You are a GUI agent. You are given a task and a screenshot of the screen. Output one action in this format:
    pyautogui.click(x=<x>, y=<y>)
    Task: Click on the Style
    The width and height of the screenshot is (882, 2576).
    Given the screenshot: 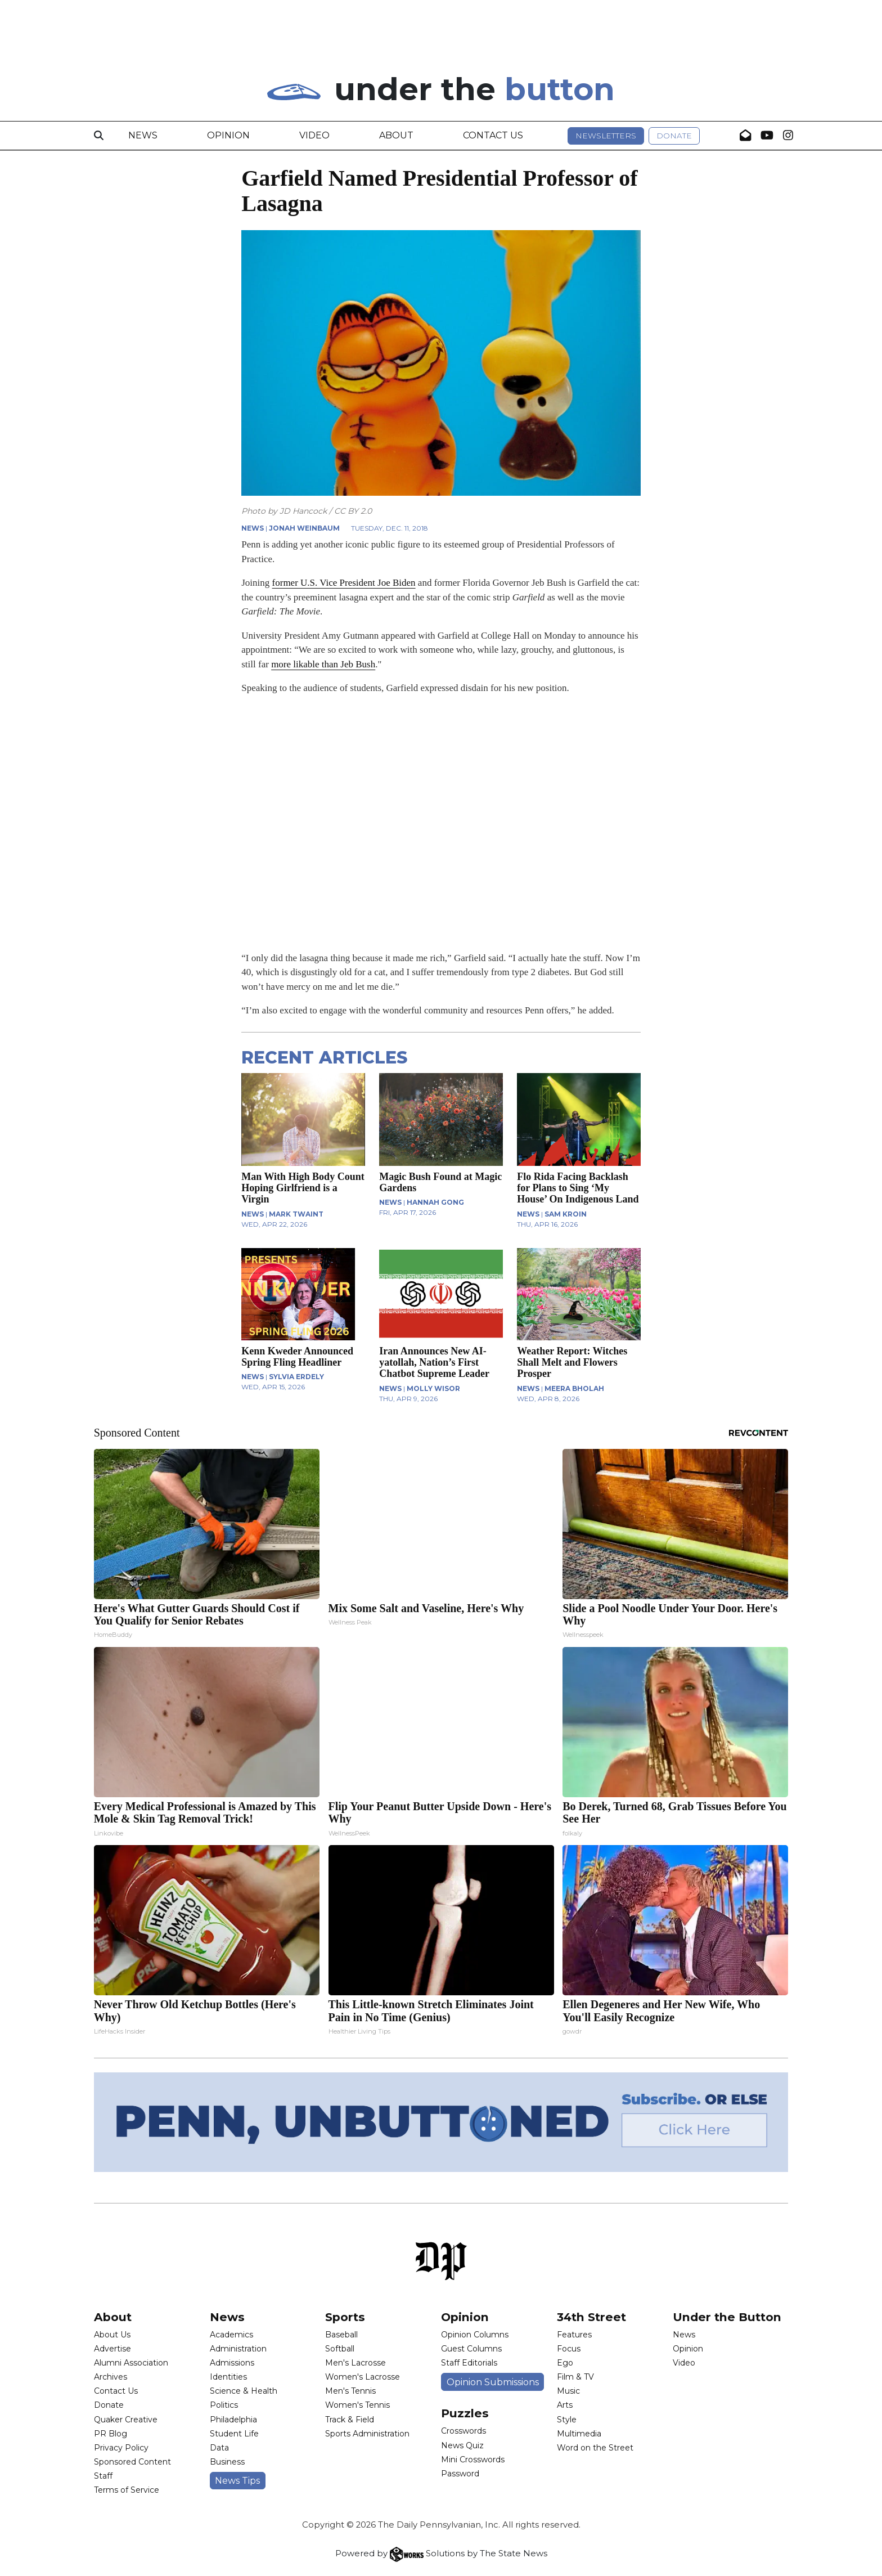 What is the action you would take?
    pyautogui.click(x=567, y=2420)
    